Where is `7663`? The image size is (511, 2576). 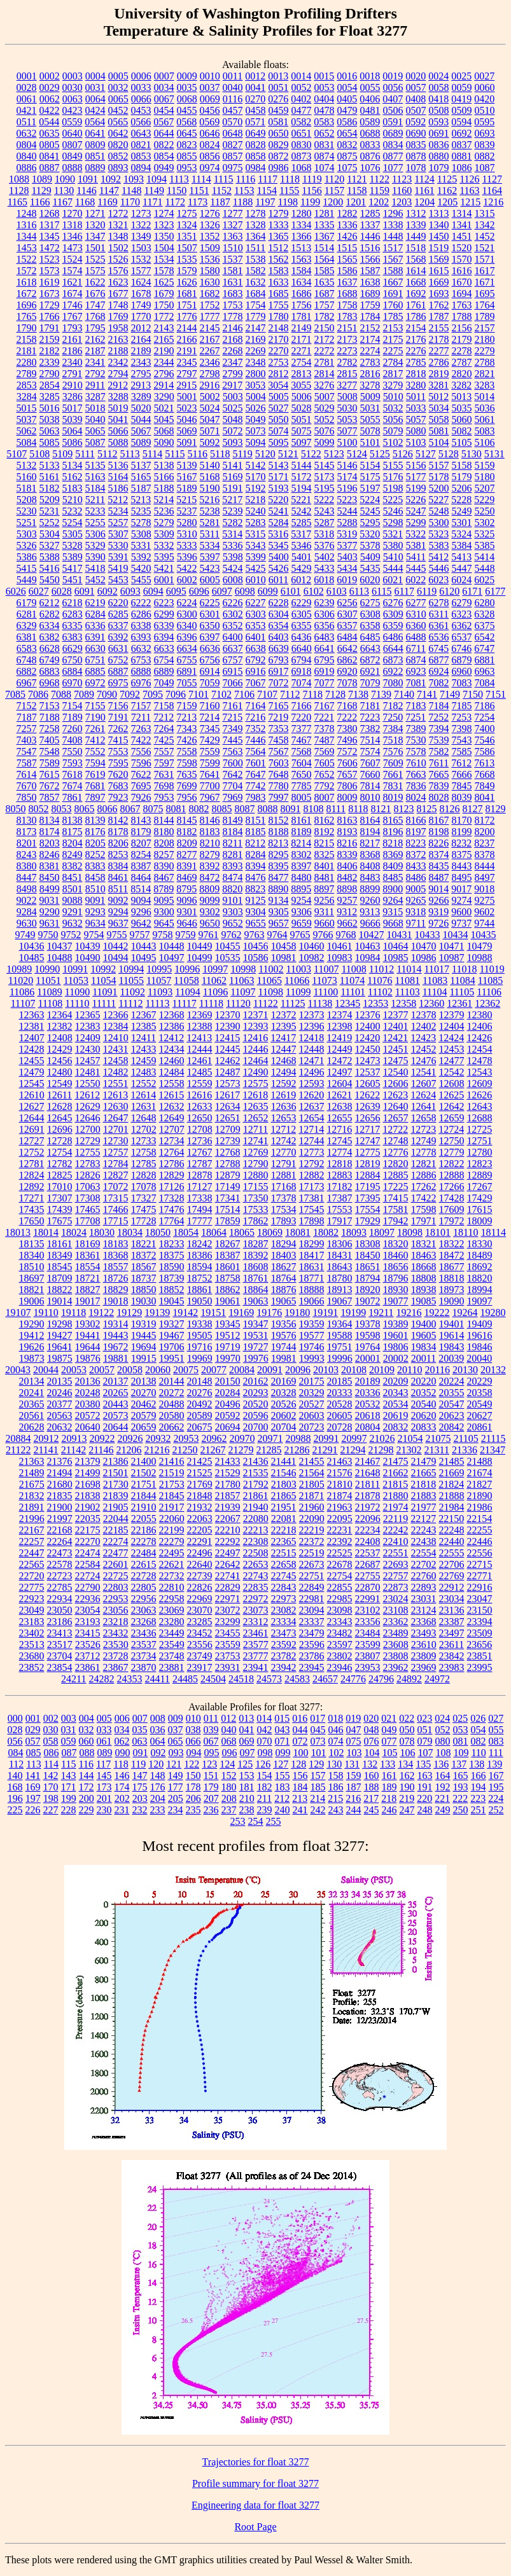 7663 is located at coordinates (416, 774).